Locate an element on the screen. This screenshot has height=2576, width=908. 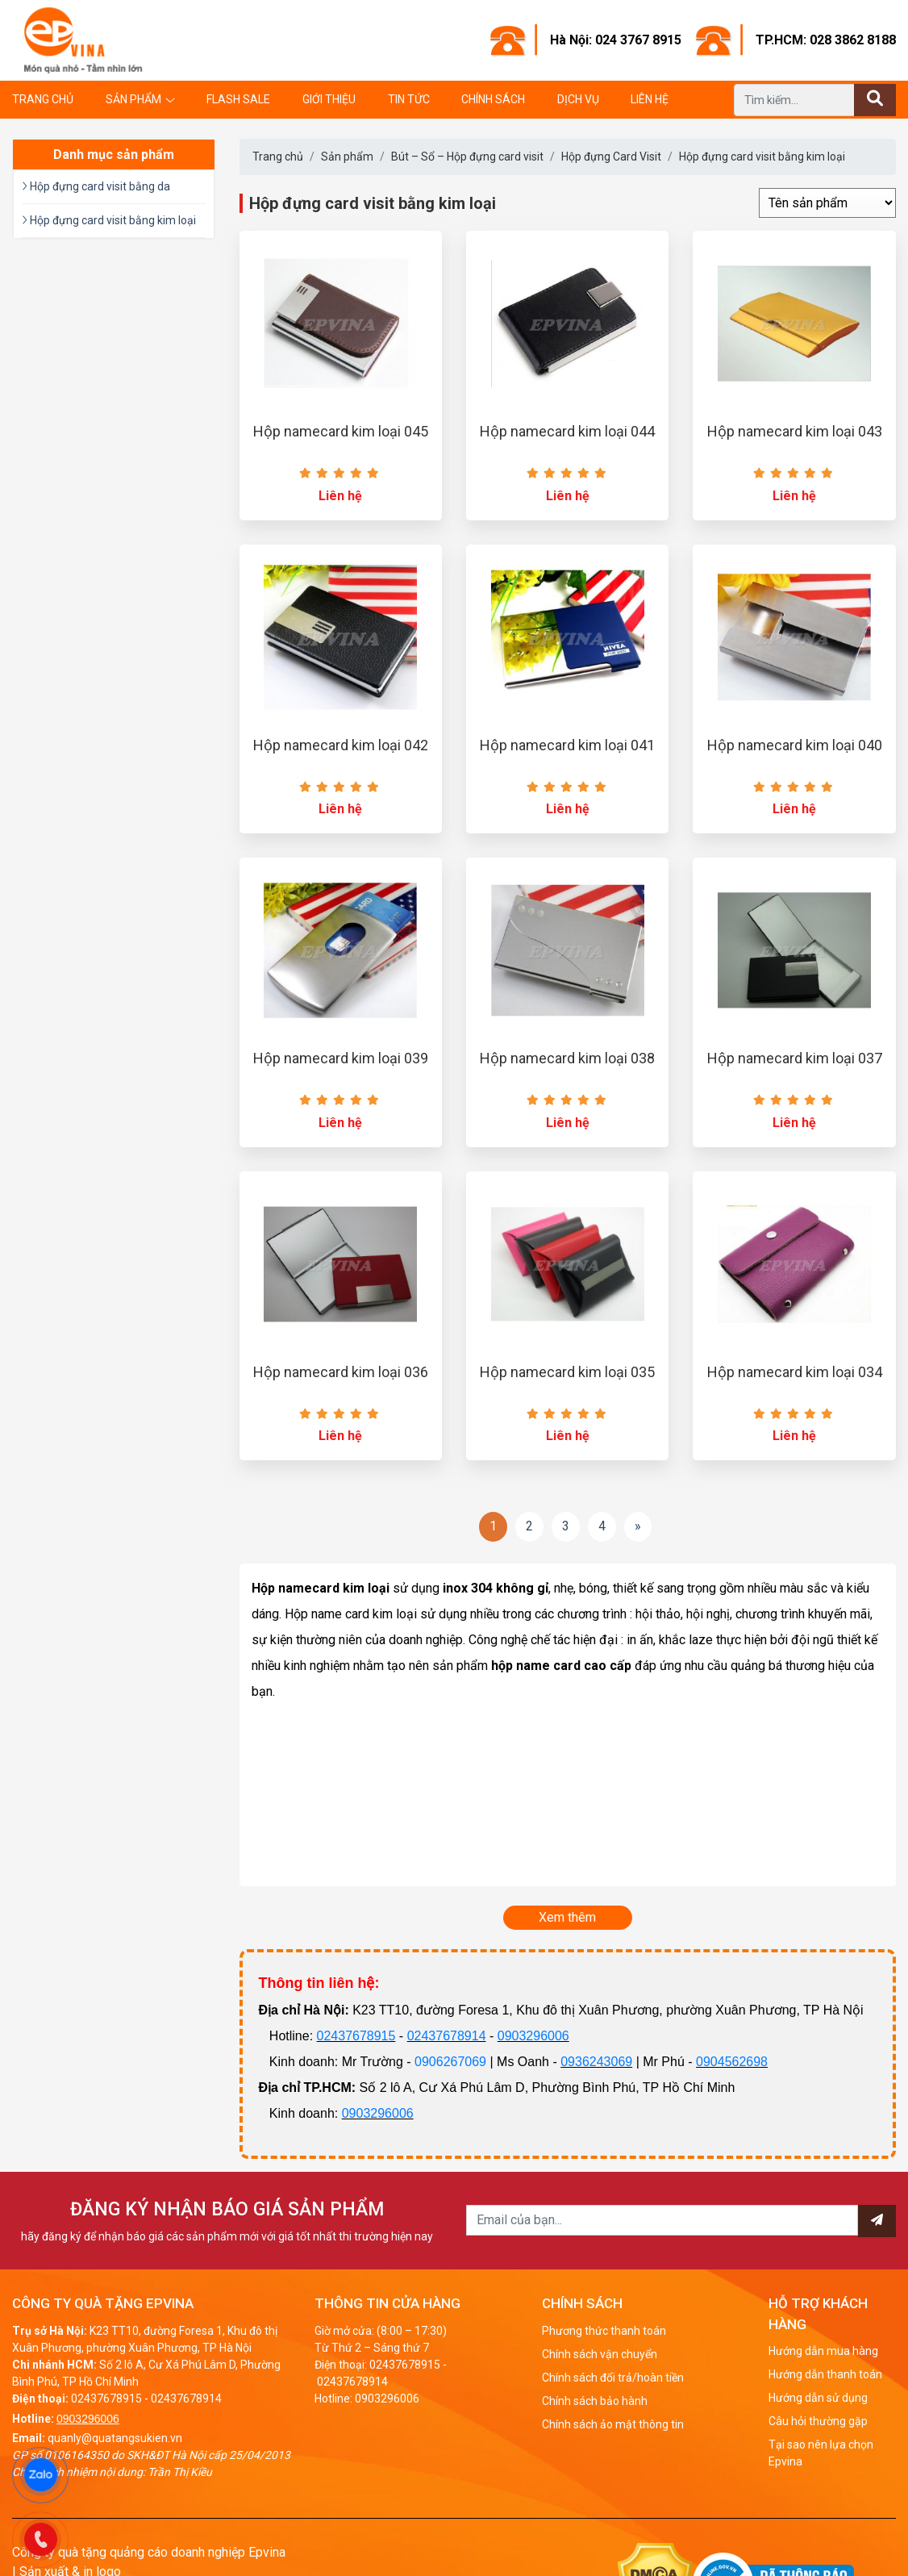
Hộp namecard kim loại 045 is located at coordinates (340, 431).